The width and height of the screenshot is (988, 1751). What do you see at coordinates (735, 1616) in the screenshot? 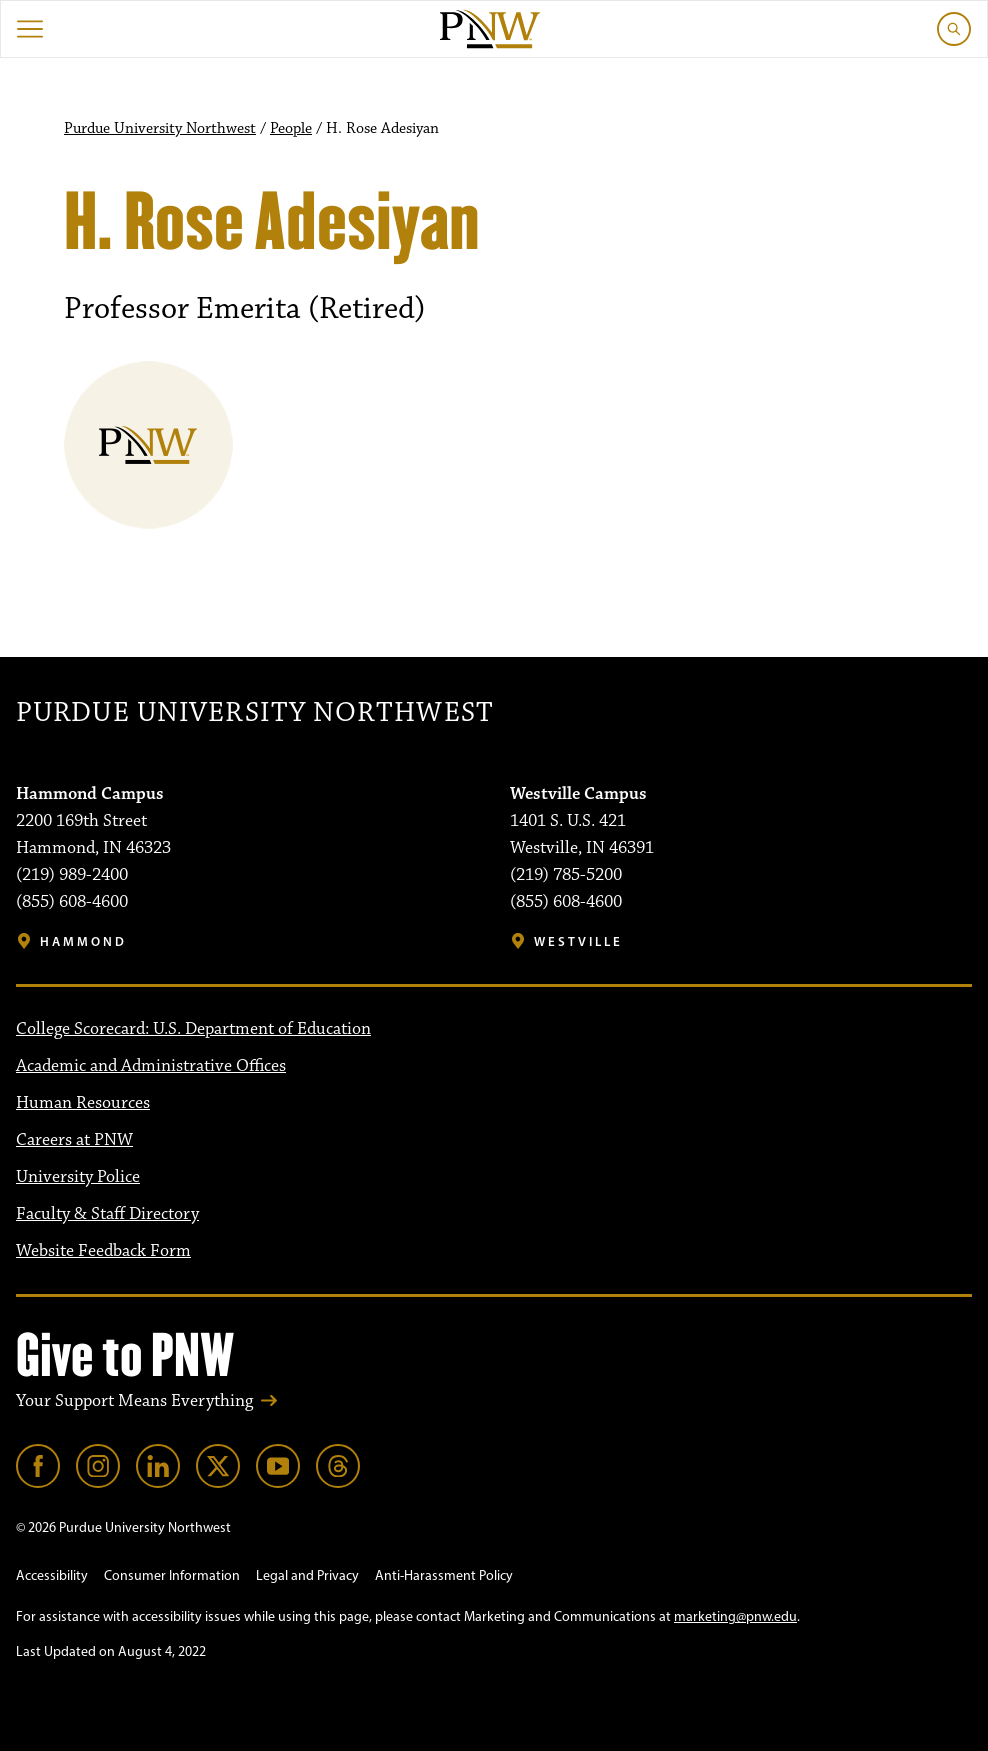
I see `marketing@pnw.edu` at bounding box center [735, 1616].